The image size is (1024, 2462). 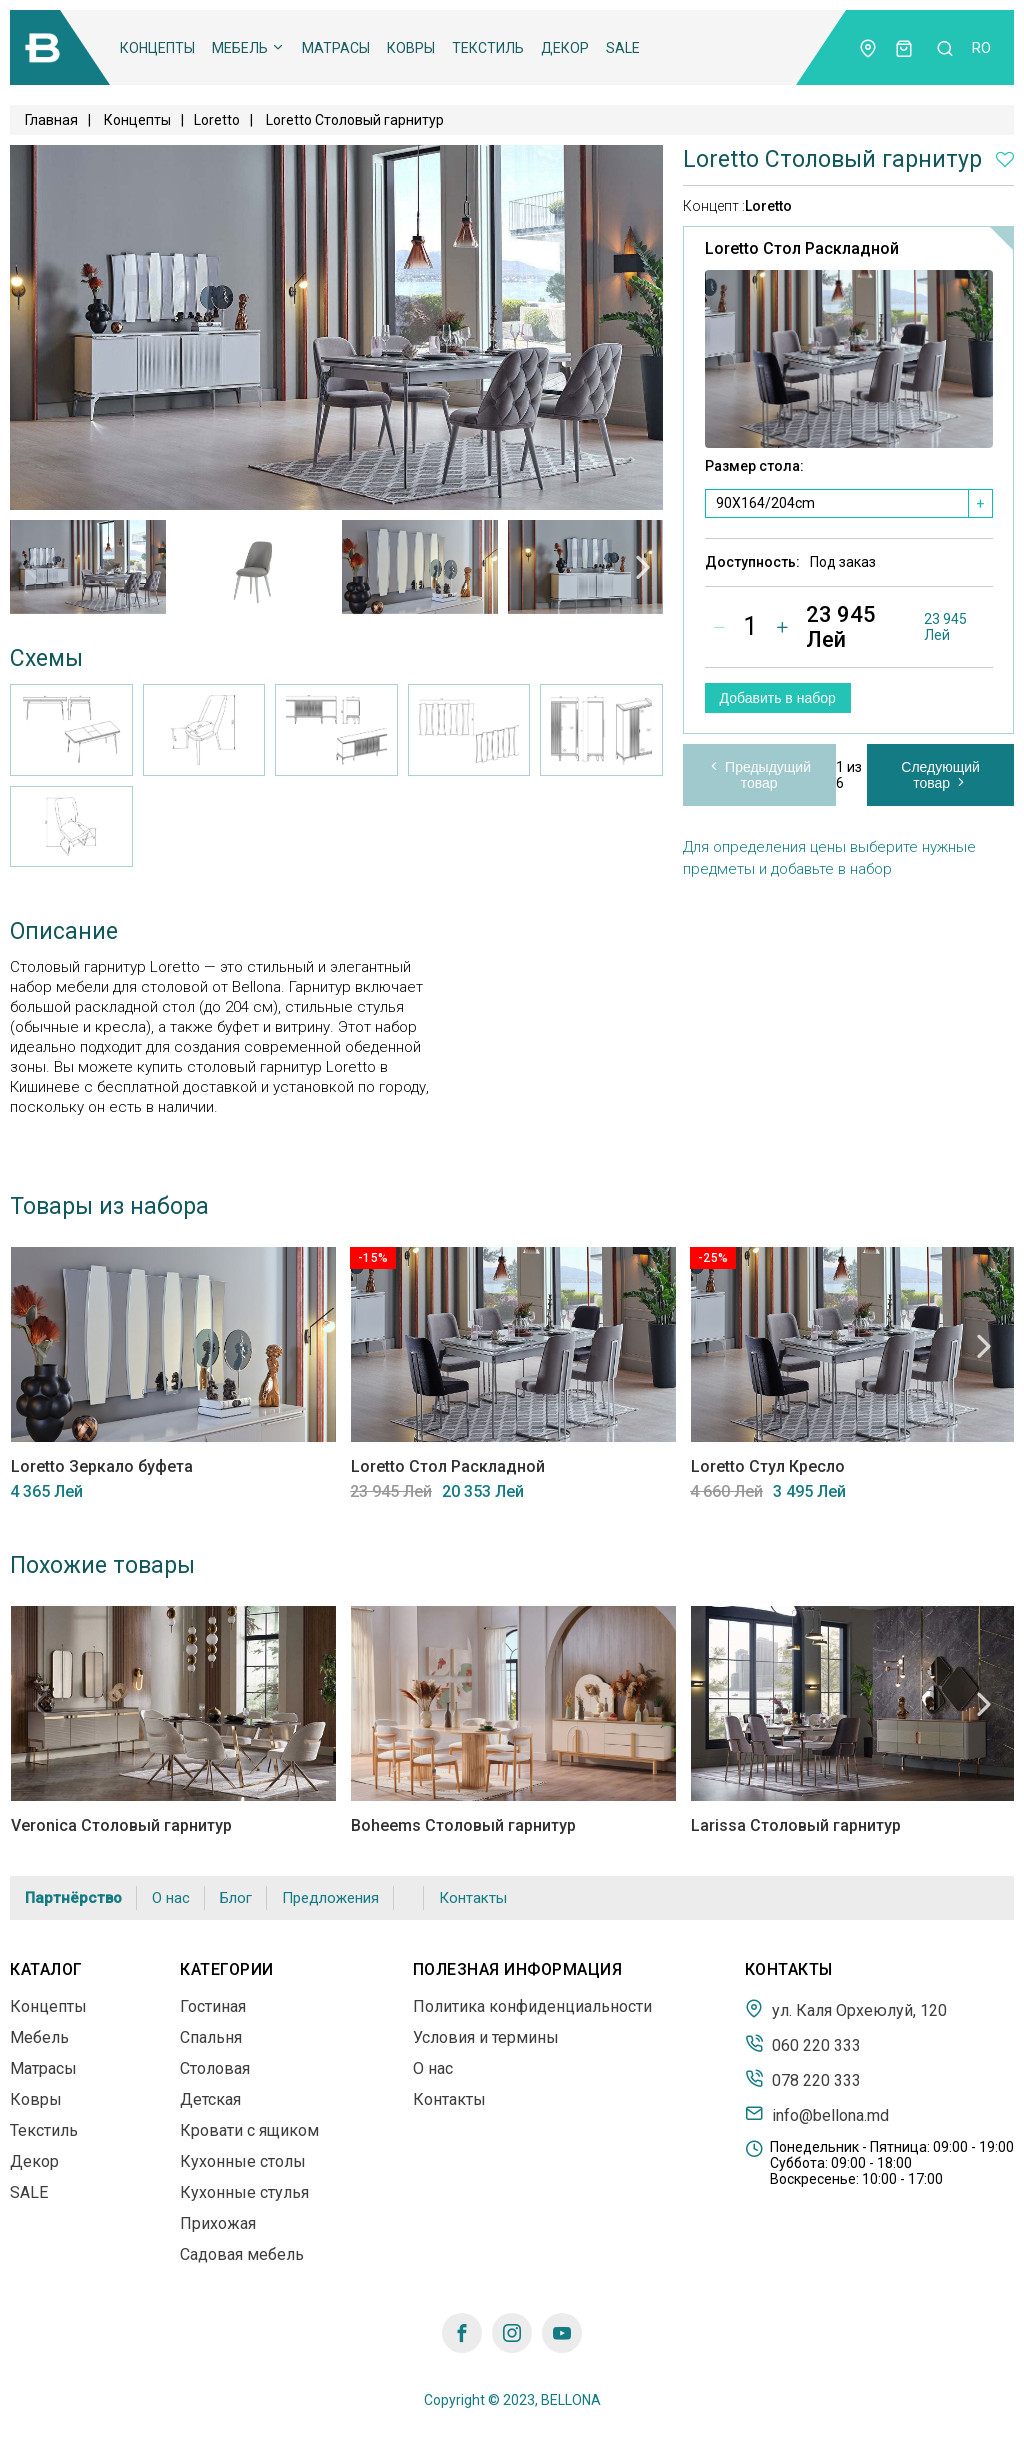 What do you see at coordinates (330, 1898) in the screenshot?
I see `Предложения` at bounding box center [330, 1898].